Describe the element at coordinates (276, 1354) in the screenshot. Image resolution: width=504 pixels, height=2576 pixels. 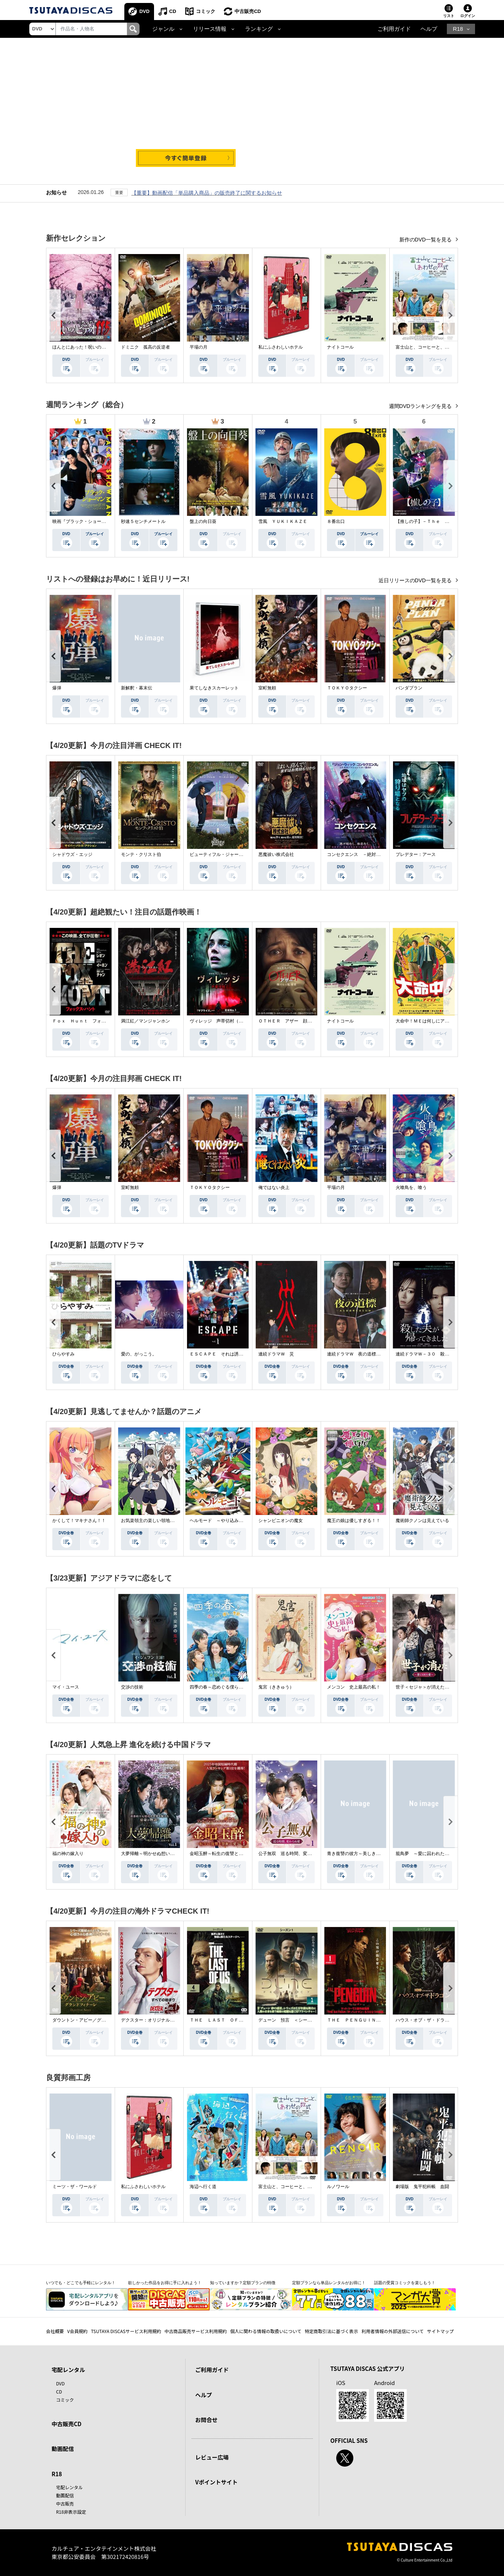
I see `連続ドラマＷ 災` at that location.